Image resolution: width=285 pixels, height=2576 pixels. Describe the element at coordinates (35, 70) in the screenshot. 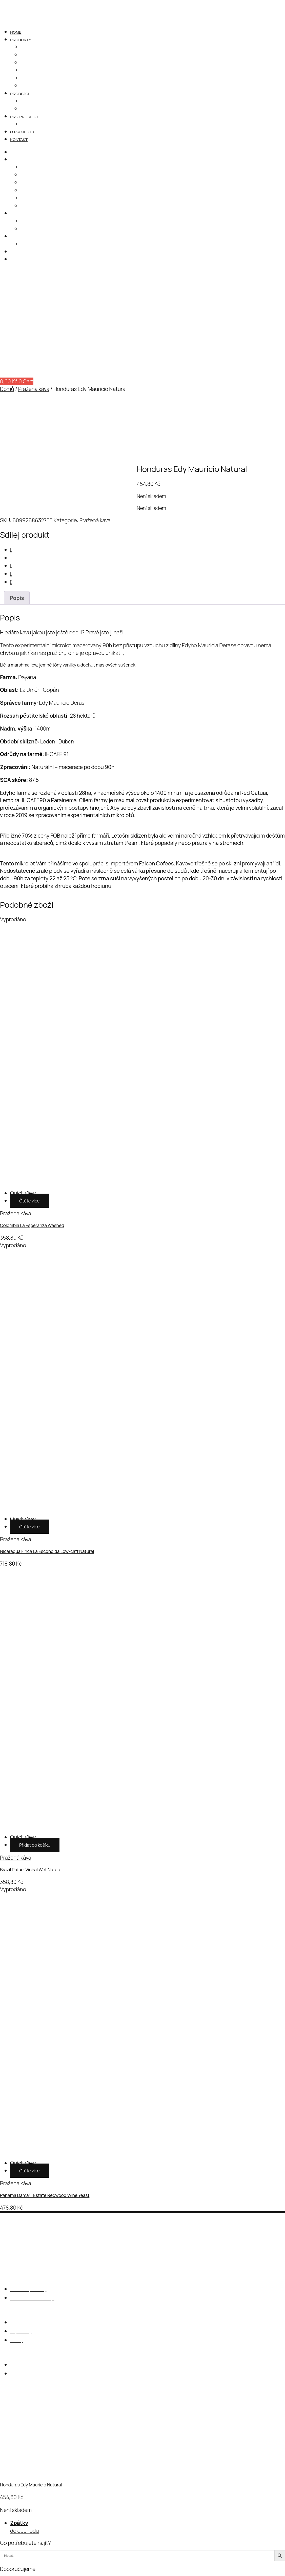

I see `Káva Spojuje` at that location.